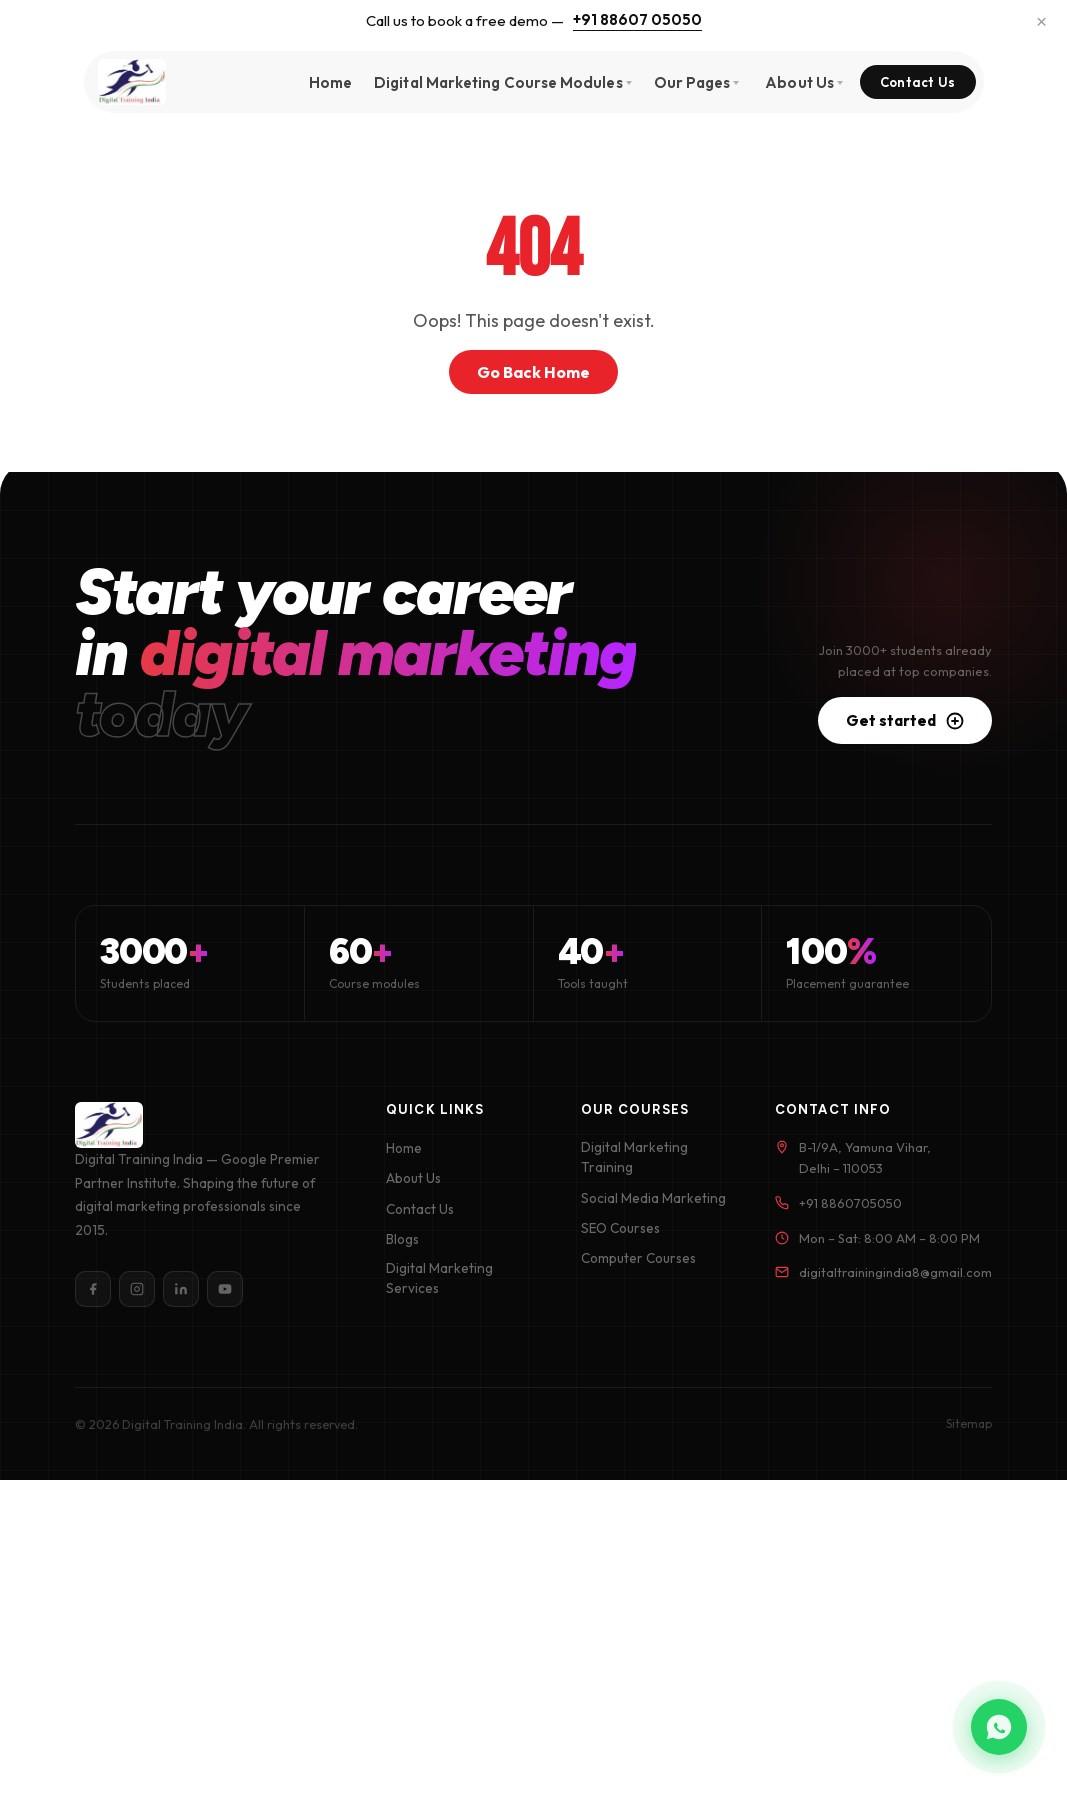  I want to click on Social Media Marketing, so click(653, 1198).